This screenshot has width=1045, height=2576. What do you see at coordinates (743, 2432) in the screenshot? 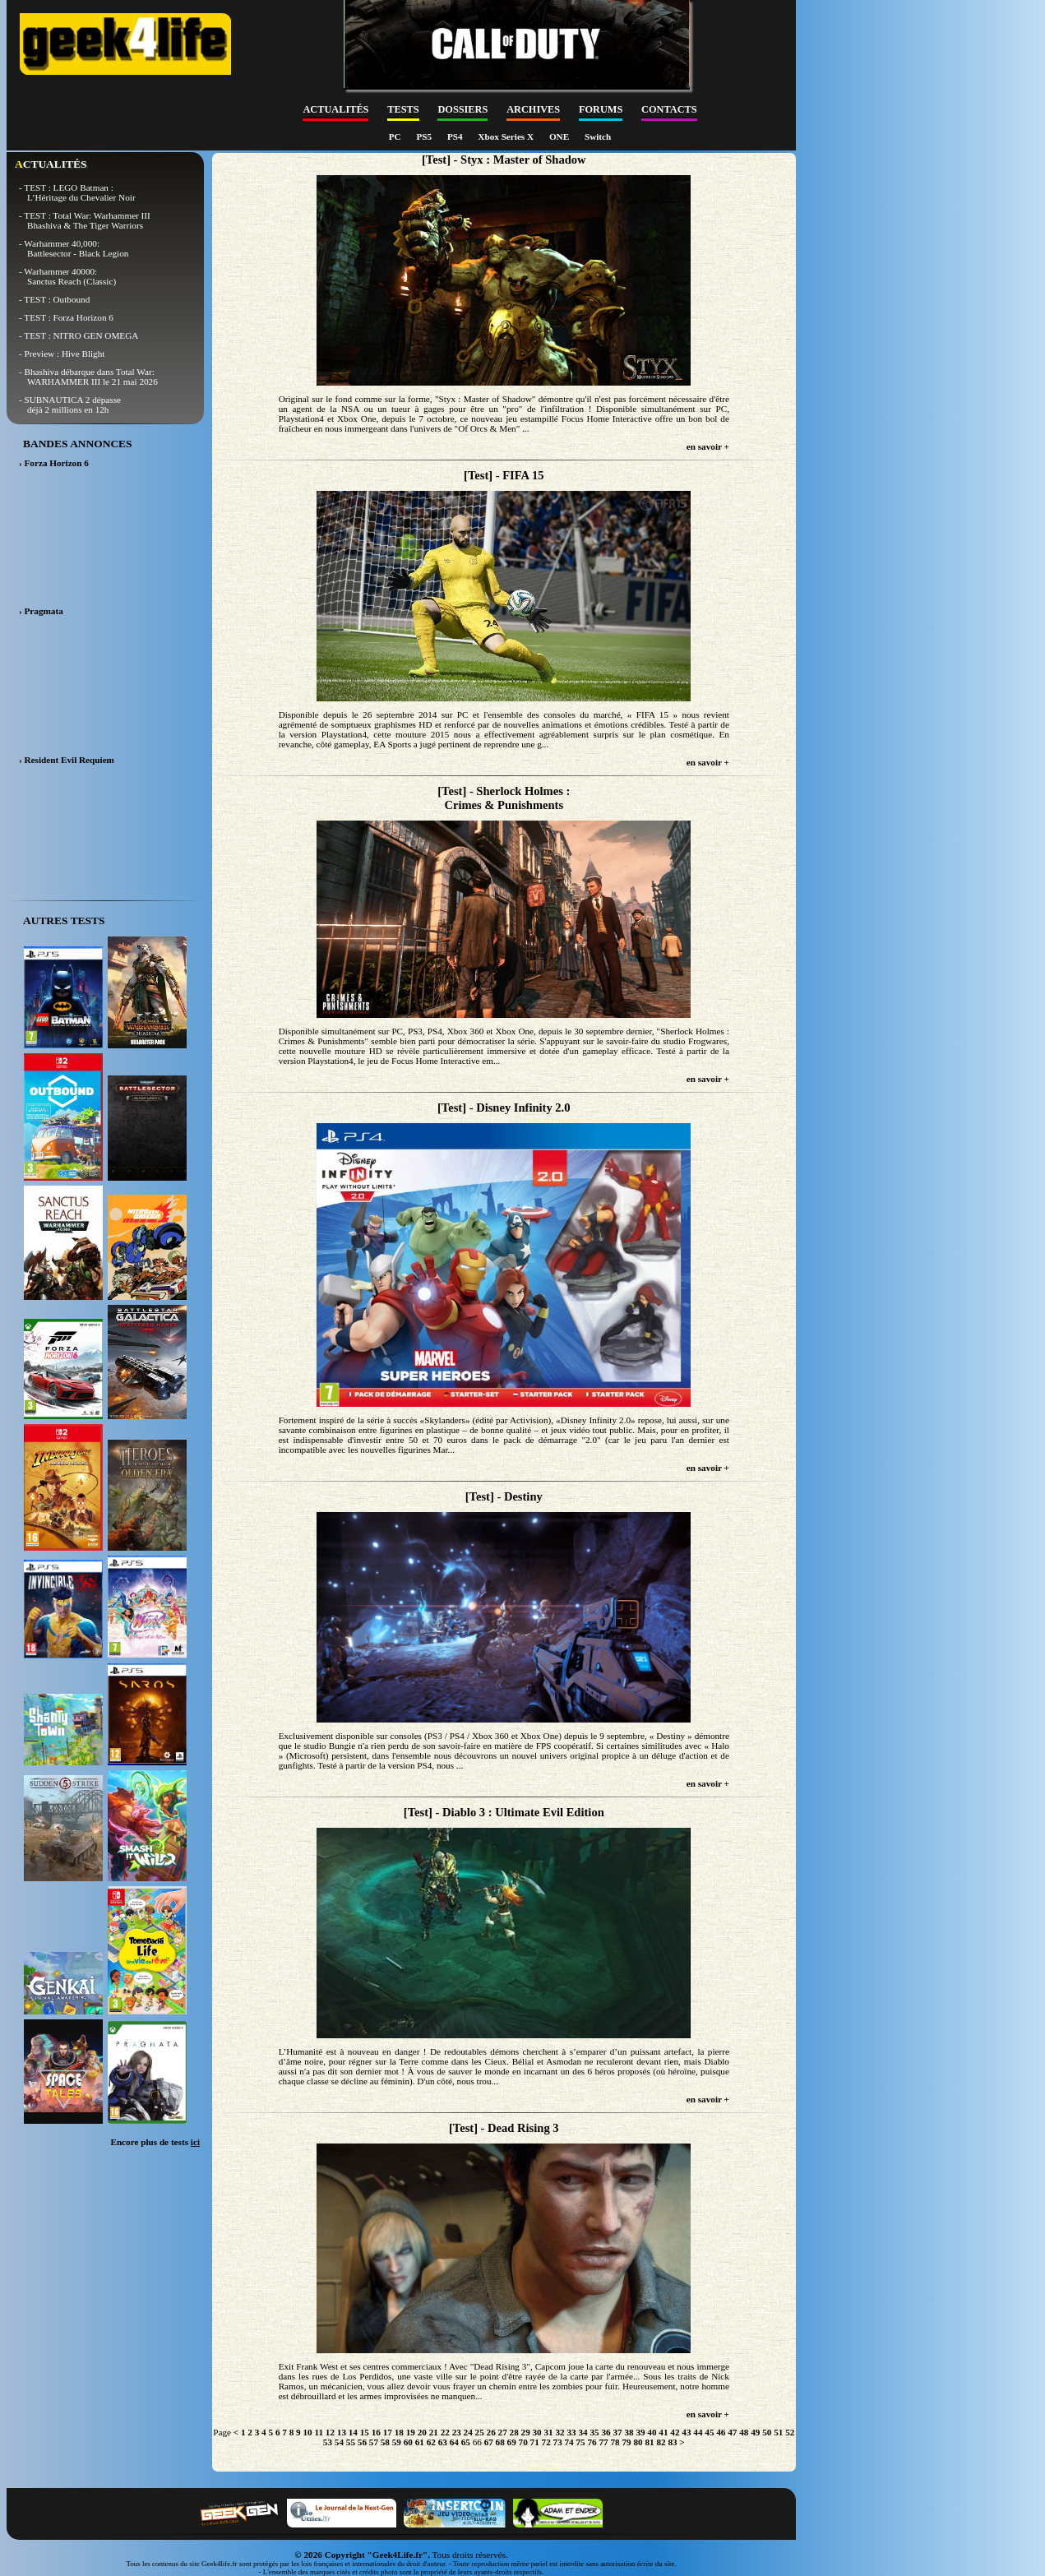
I see `48` at bounding box center [743, 2432].